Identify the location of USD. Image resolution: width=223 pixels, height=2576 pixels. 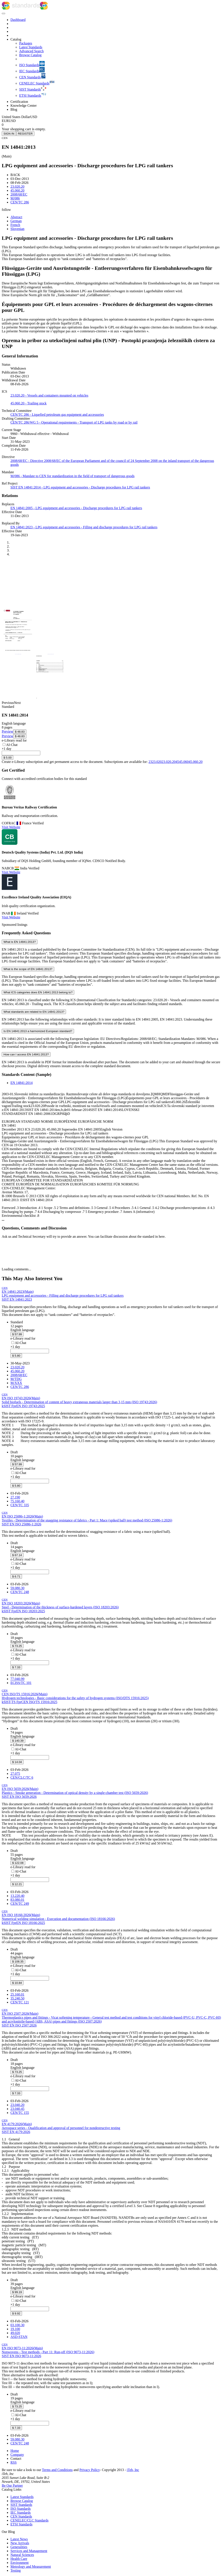
(12, 121).